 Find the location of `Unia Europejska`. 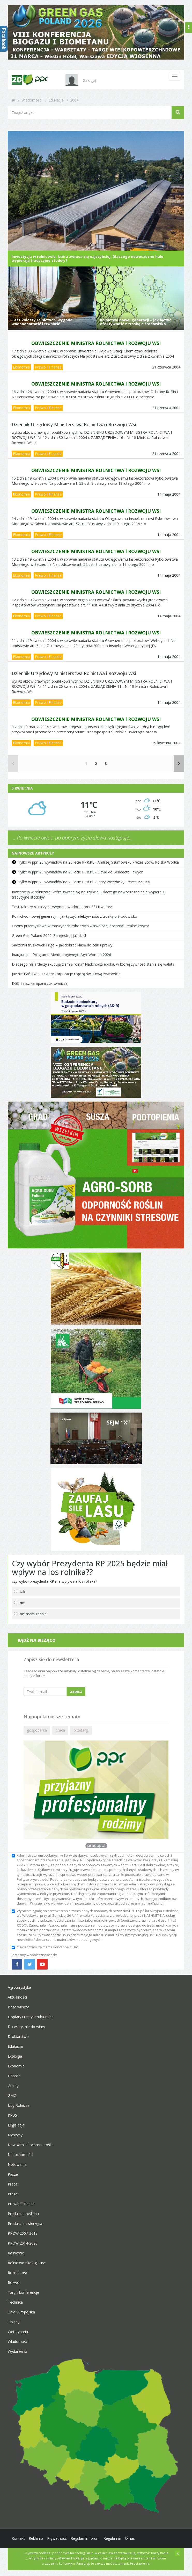

Unia Europejska is located at coordinates (21, 2316).